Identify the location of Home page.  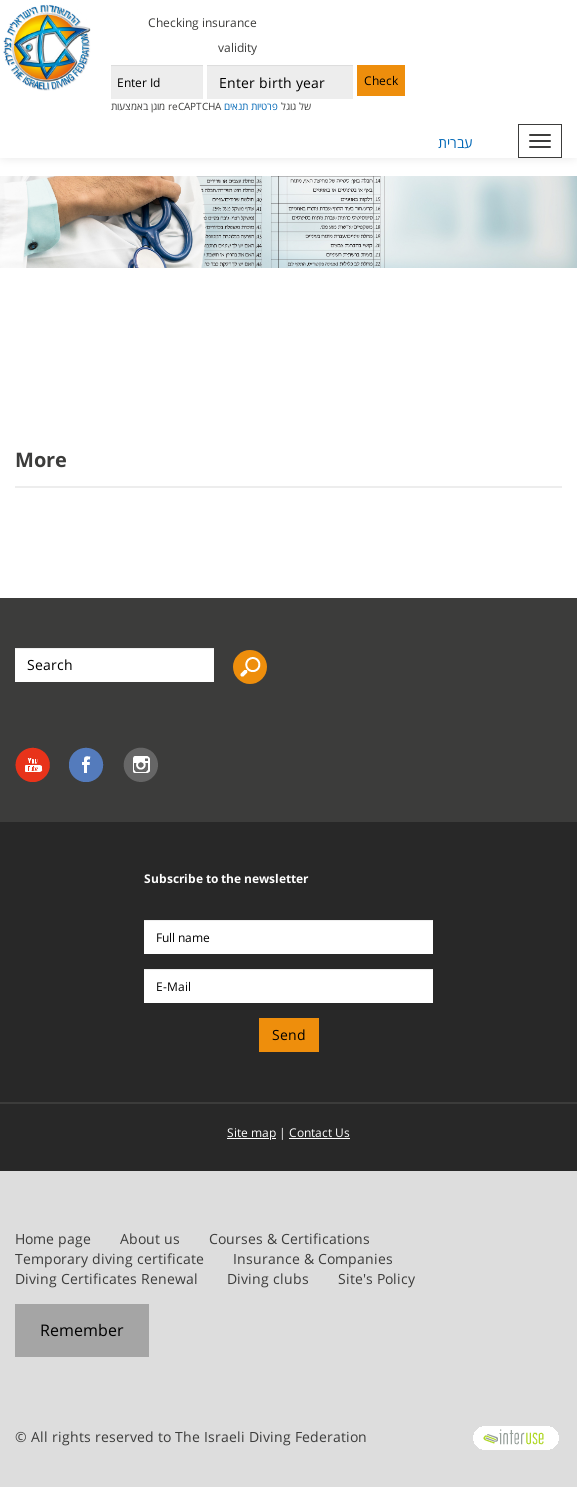
(53, 1238).